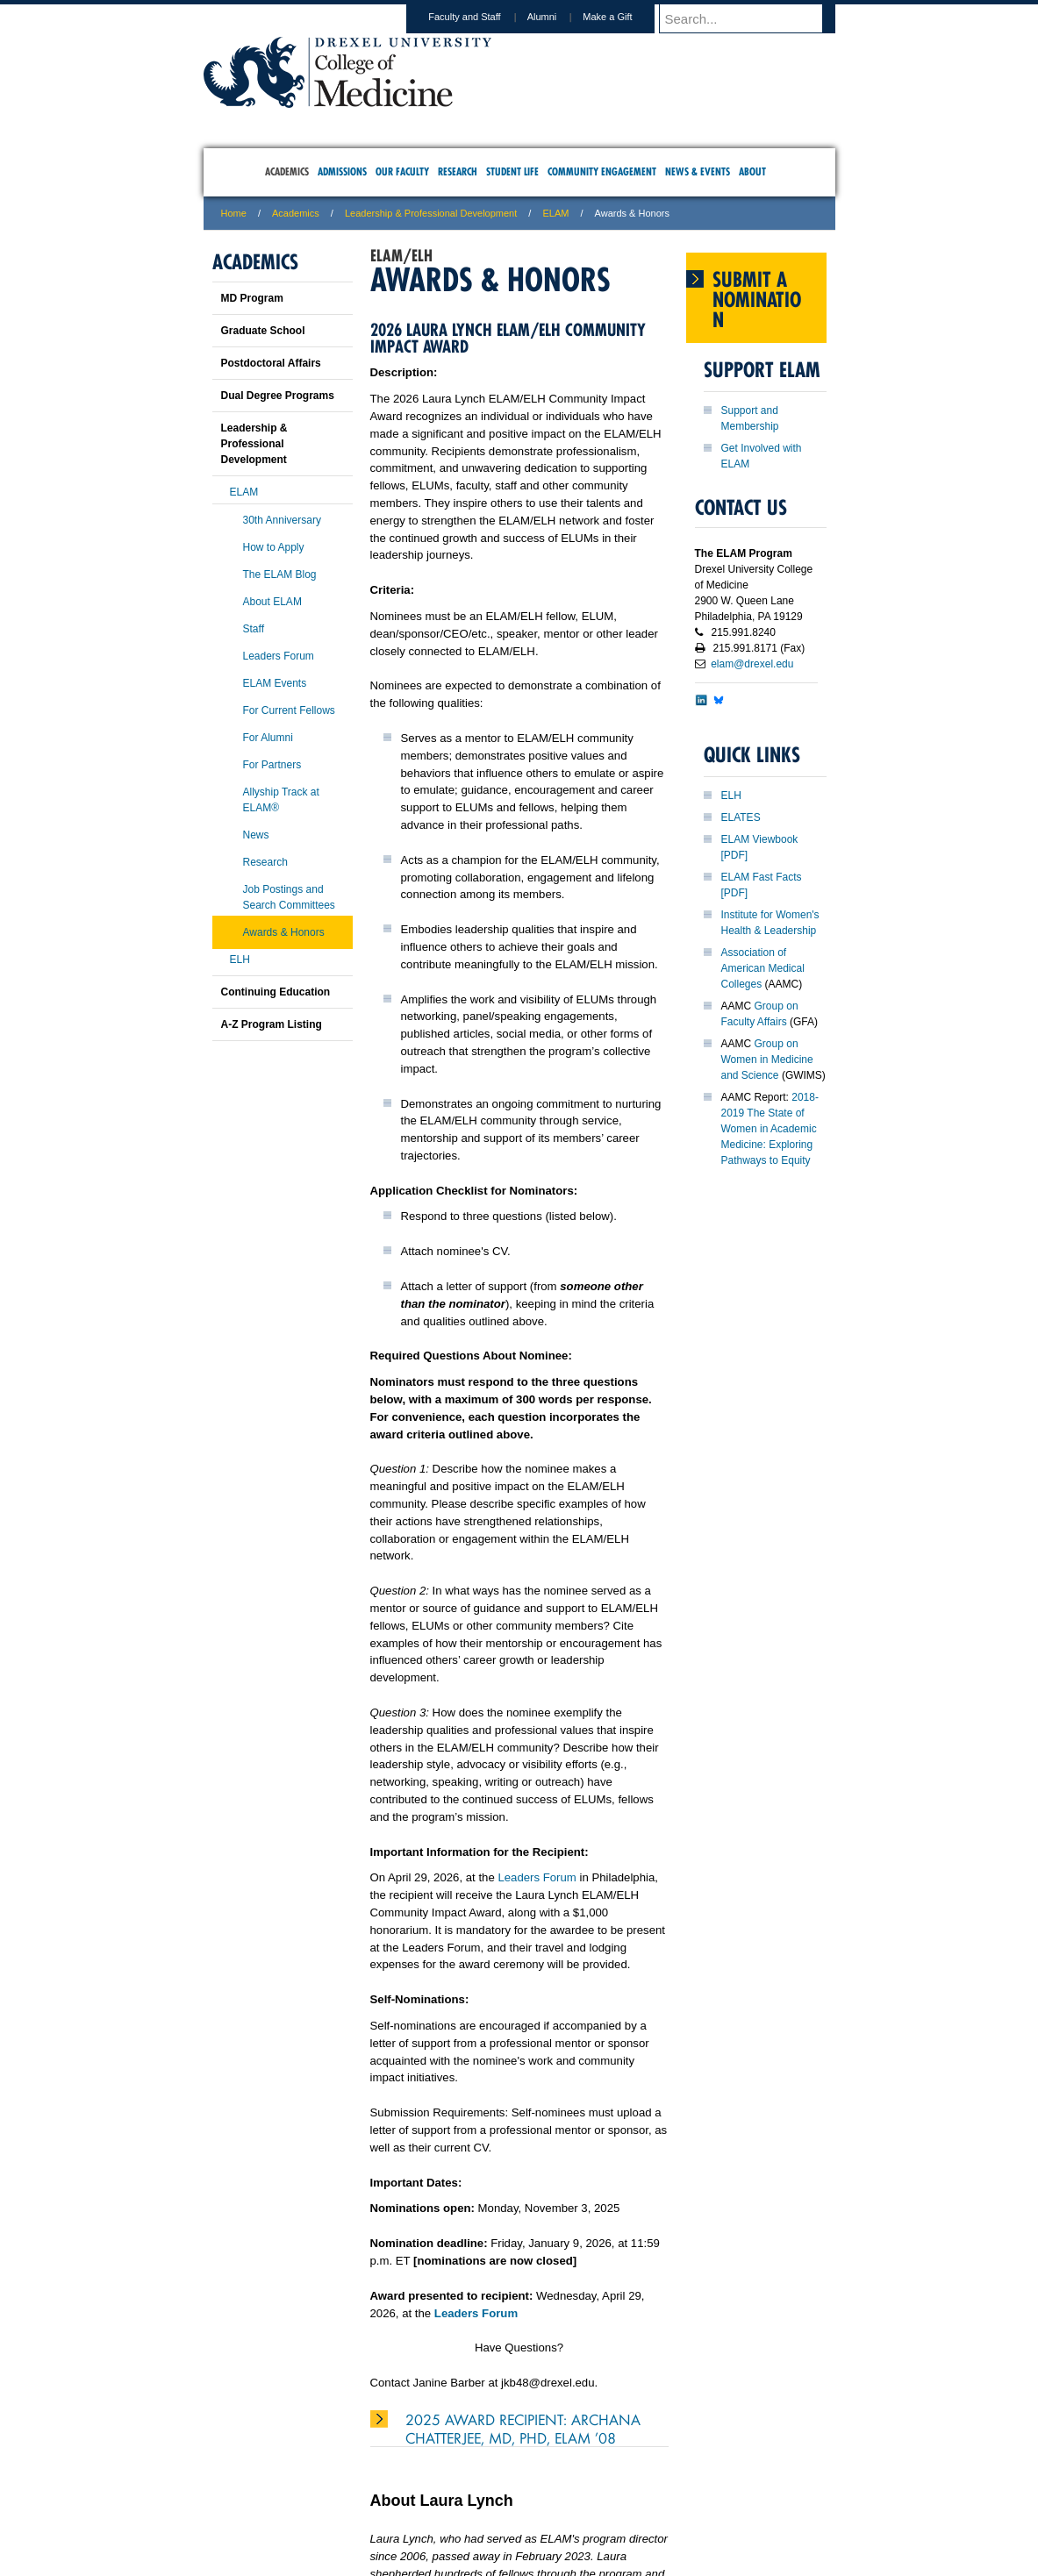  I want to click on MD Program, so click(252, 298).